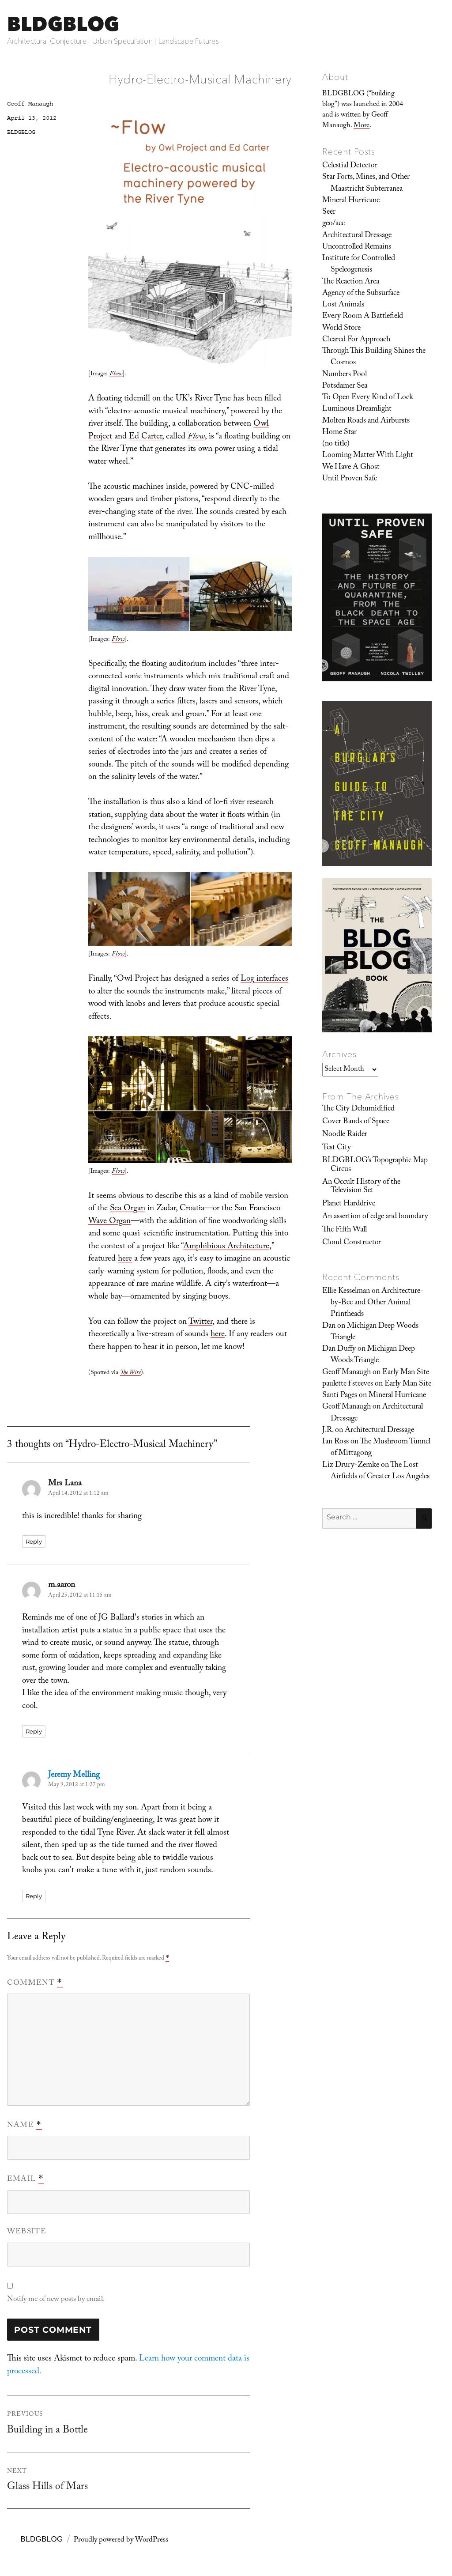 The image size is (452, 2576). What do you see at coordinates (35, 1983) in the screenshot?
I see `Comment` at bounding box center [35, 1983].